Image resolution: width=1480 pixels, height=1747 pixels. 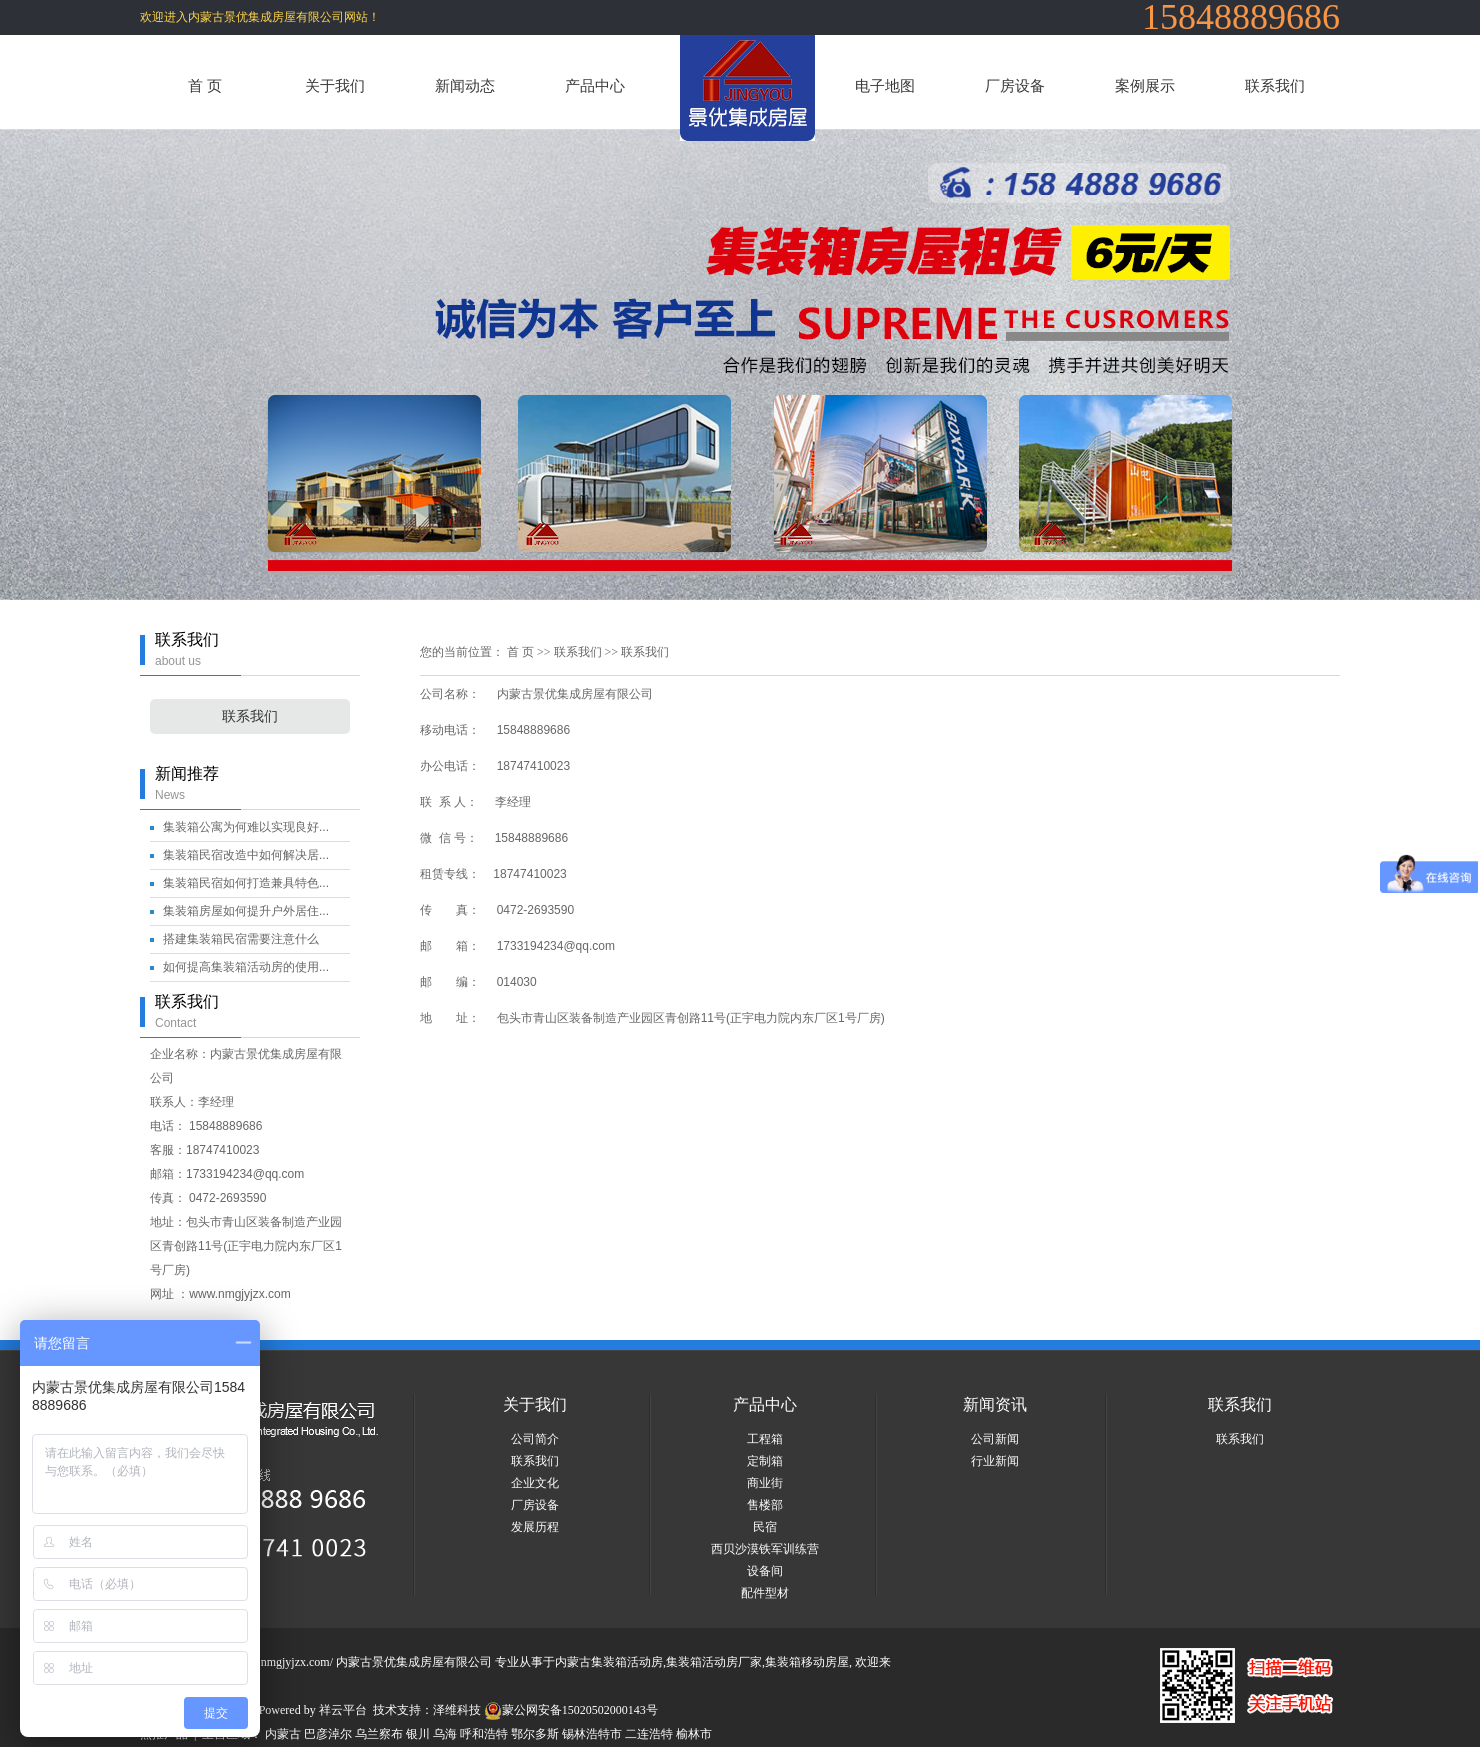 I want to click on 案例展示, so click(x=1145, y=85).